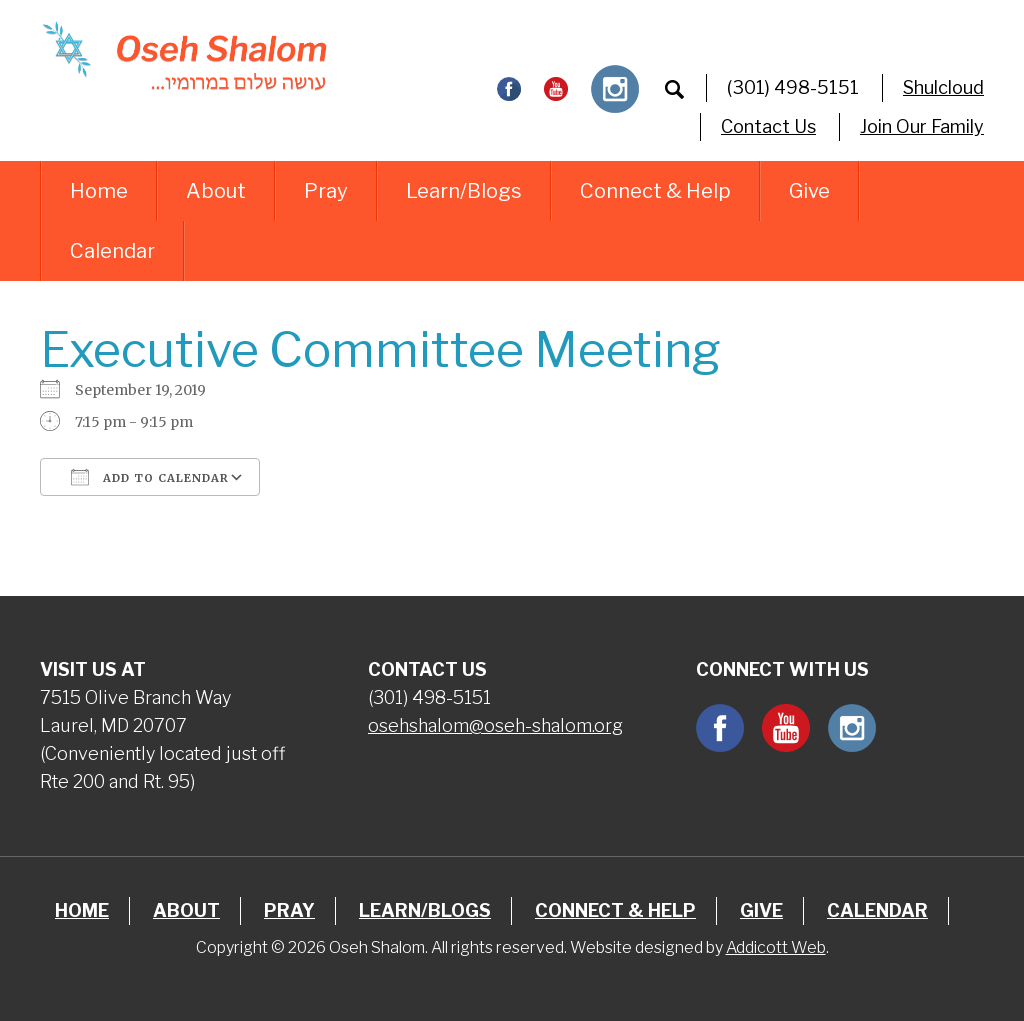 Image resolution: width=1024 pixels, height=1021 pixels. Describe the element at coordinates (768, 126) in the screenshot. I see `Contact Us` at that location.